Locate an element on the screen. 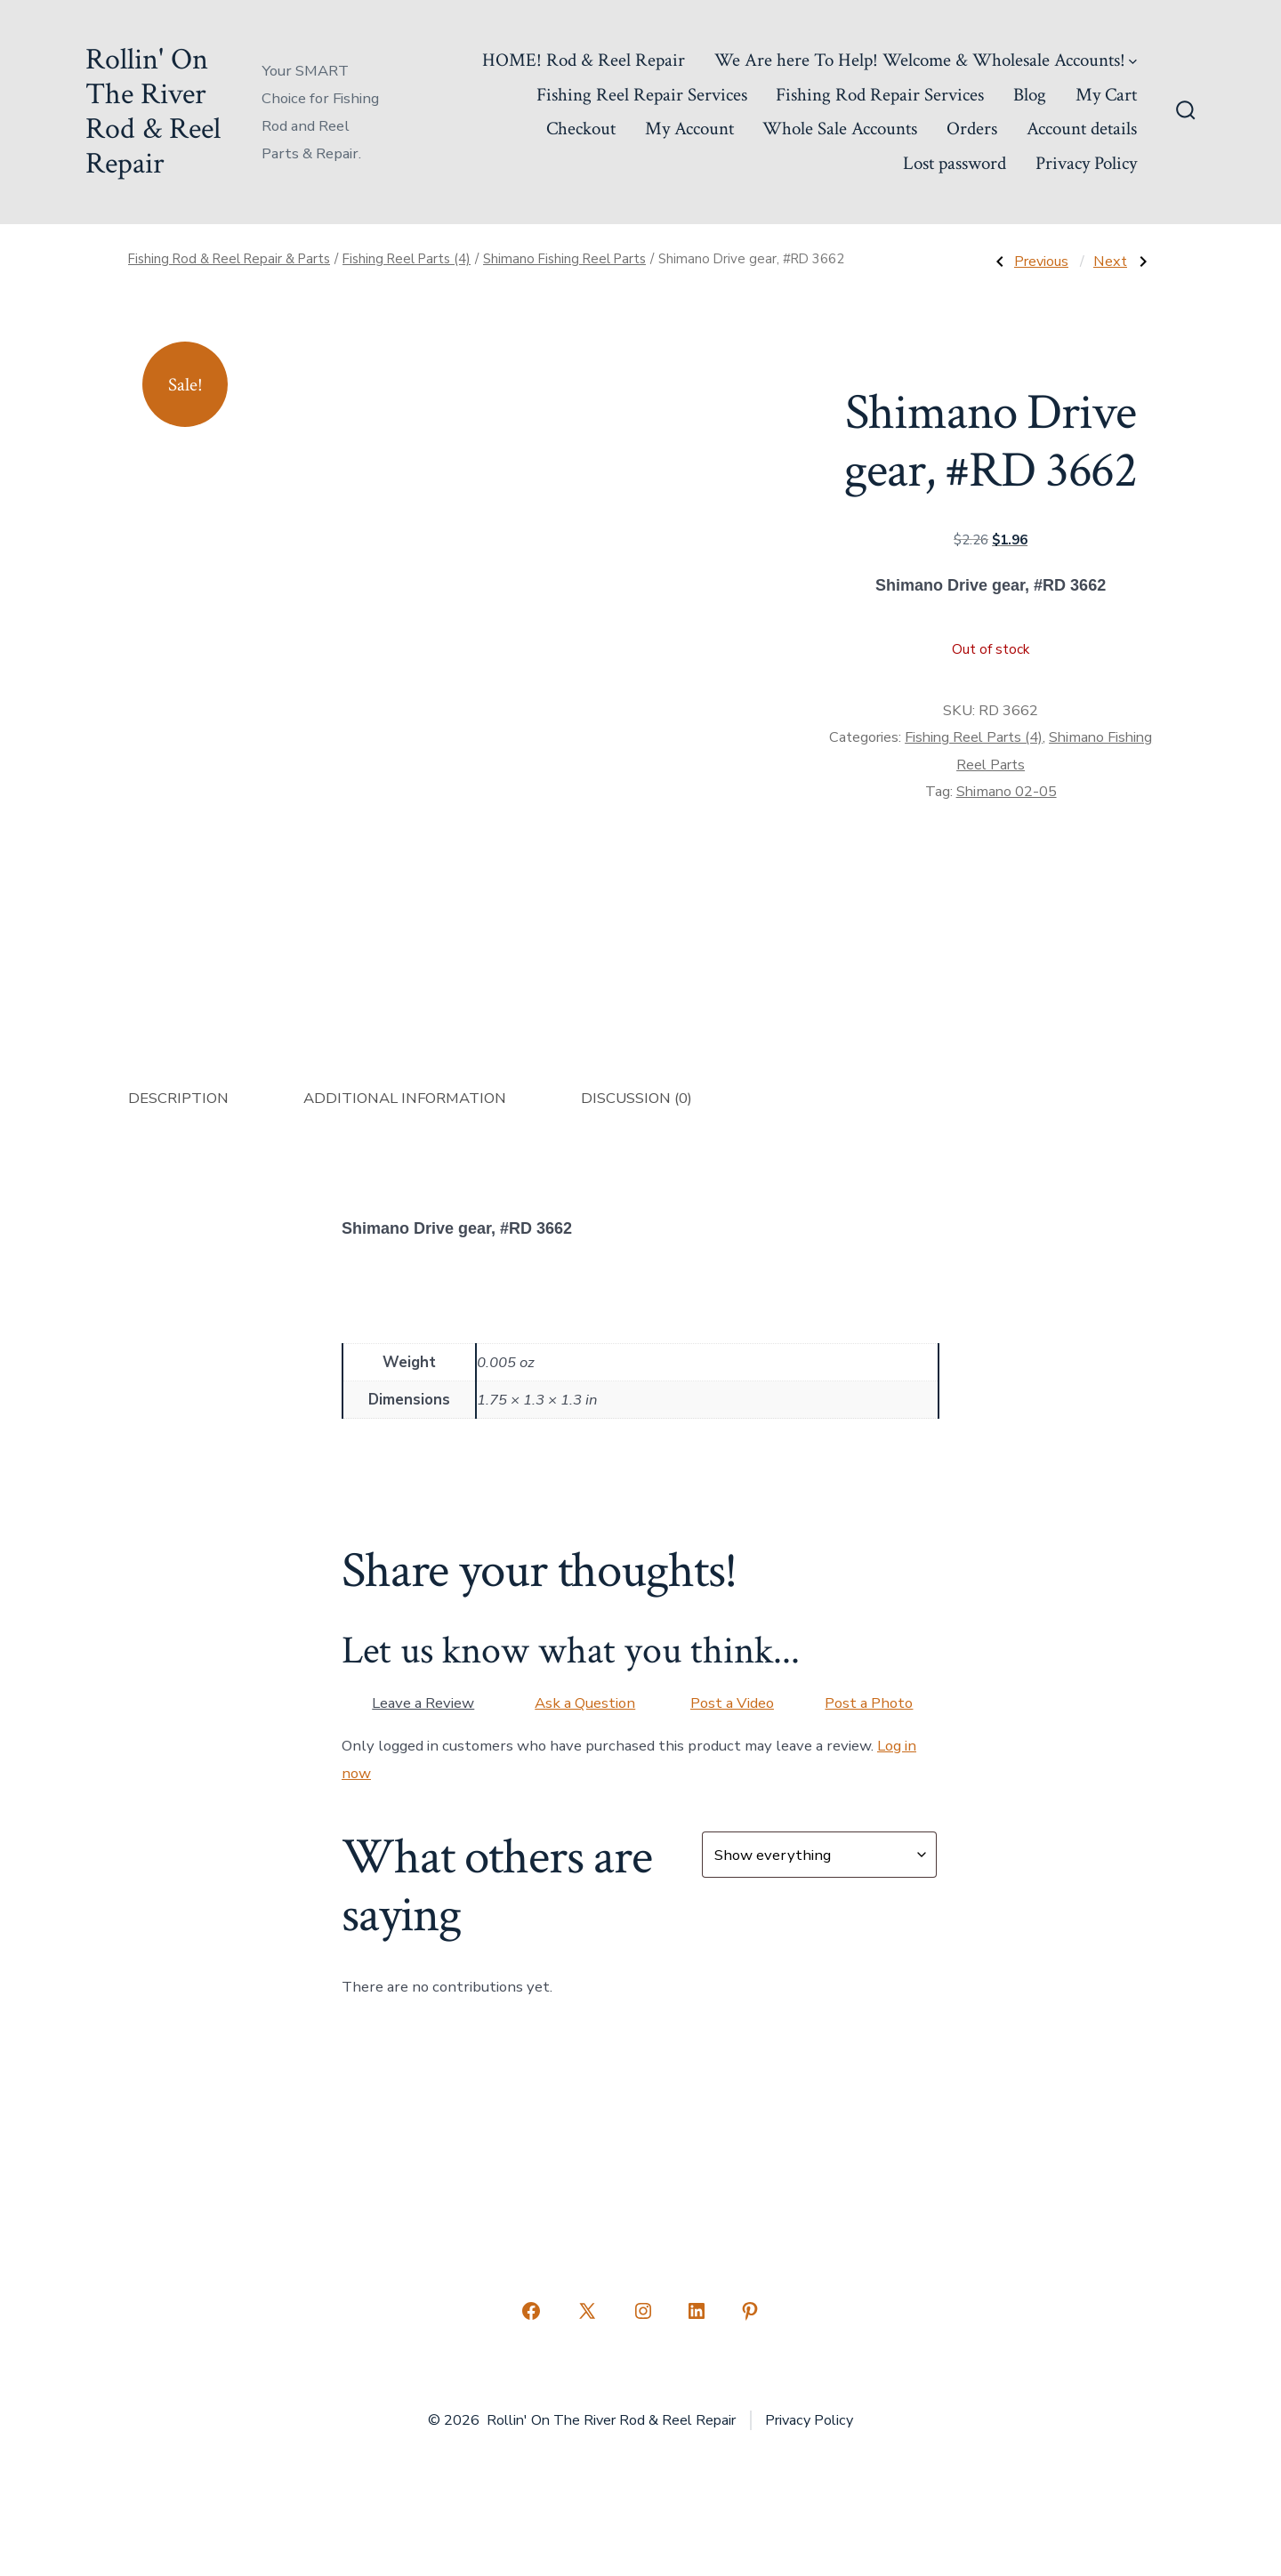 The height and width of the screenshot is (2576, 1281). Blog is located at coordinates (1029, 95).